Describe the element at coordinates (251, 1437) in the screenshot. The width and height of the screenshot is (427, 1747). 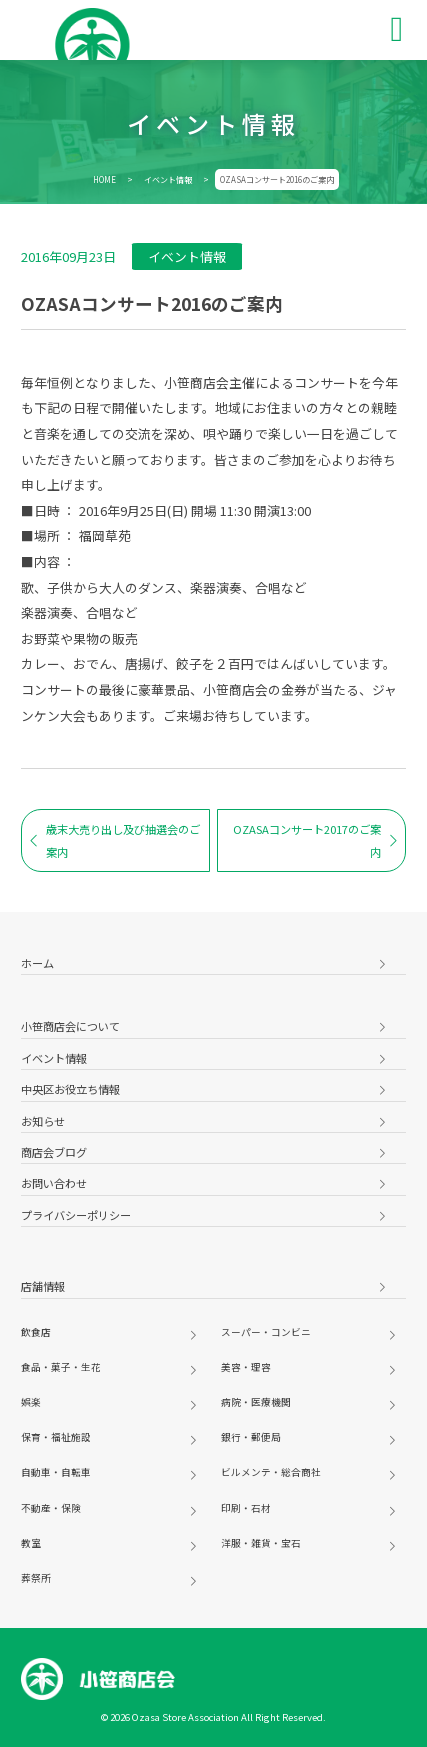
I see `銀行・郵便局` at that location.